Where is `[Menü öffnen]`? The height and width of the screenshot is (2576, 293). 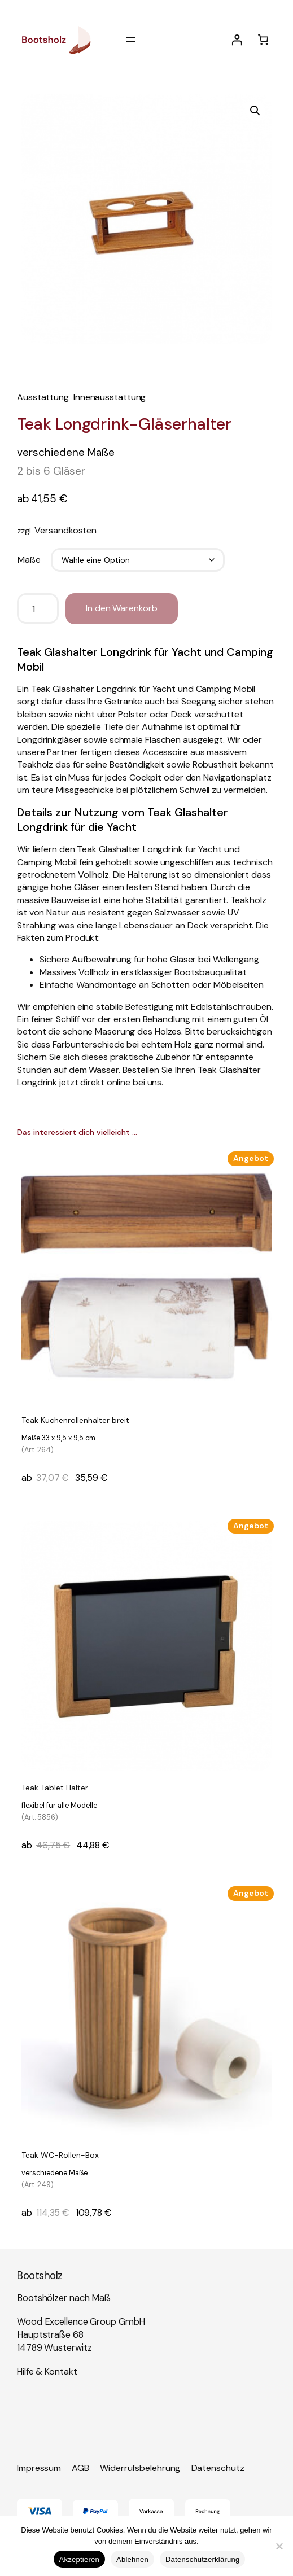
[Menü öffnen] is located at coordinates (131, 39).